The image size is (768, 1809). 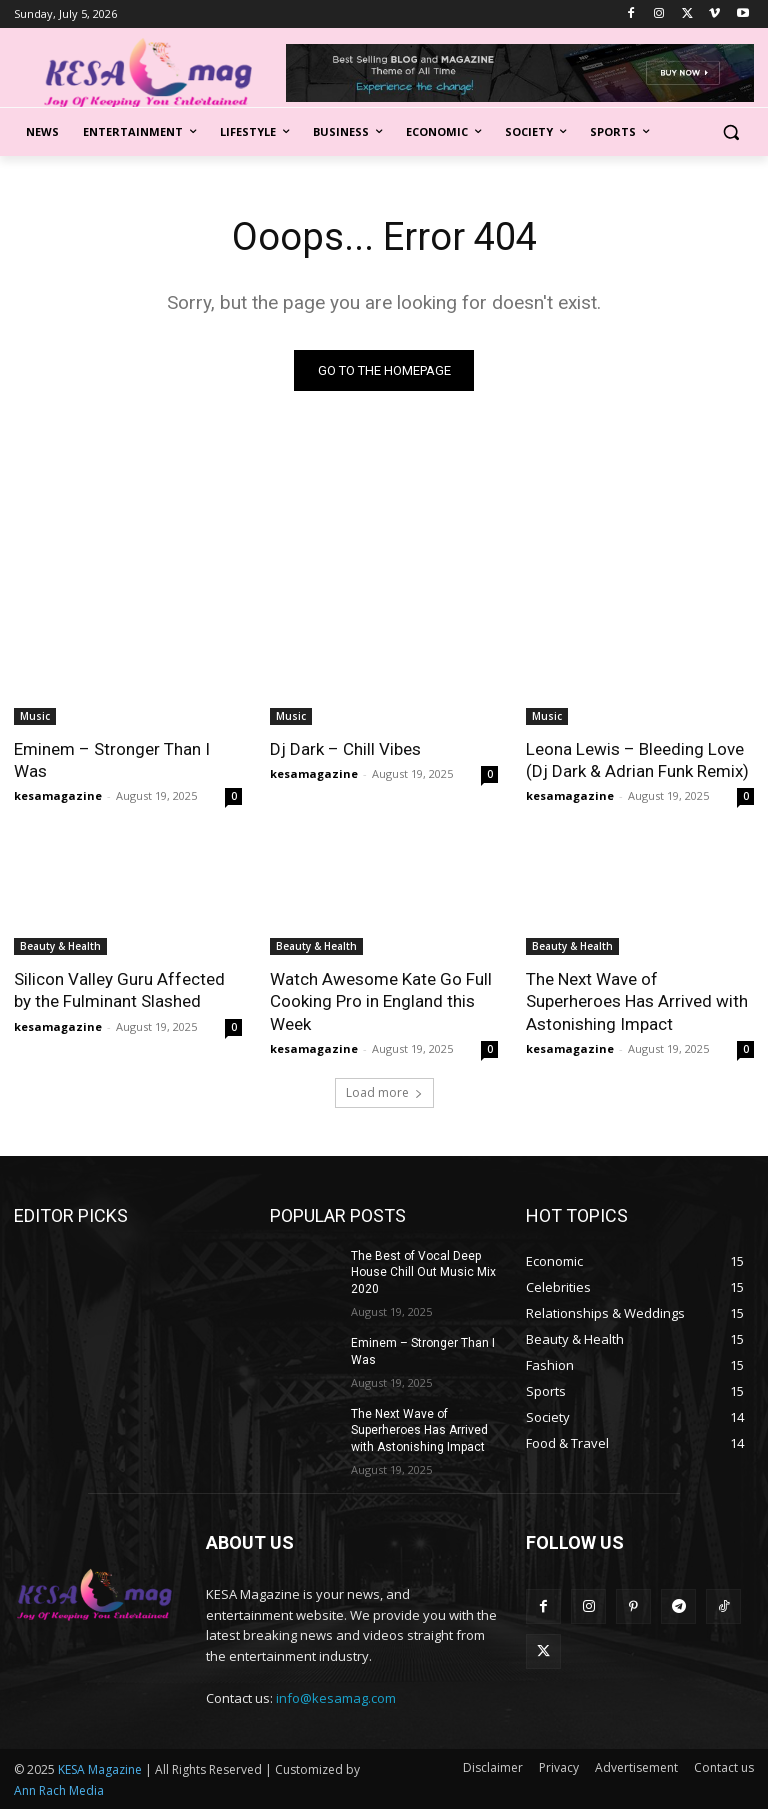 I want to click on info@kesamag.com, so click(x=336, y=1698).